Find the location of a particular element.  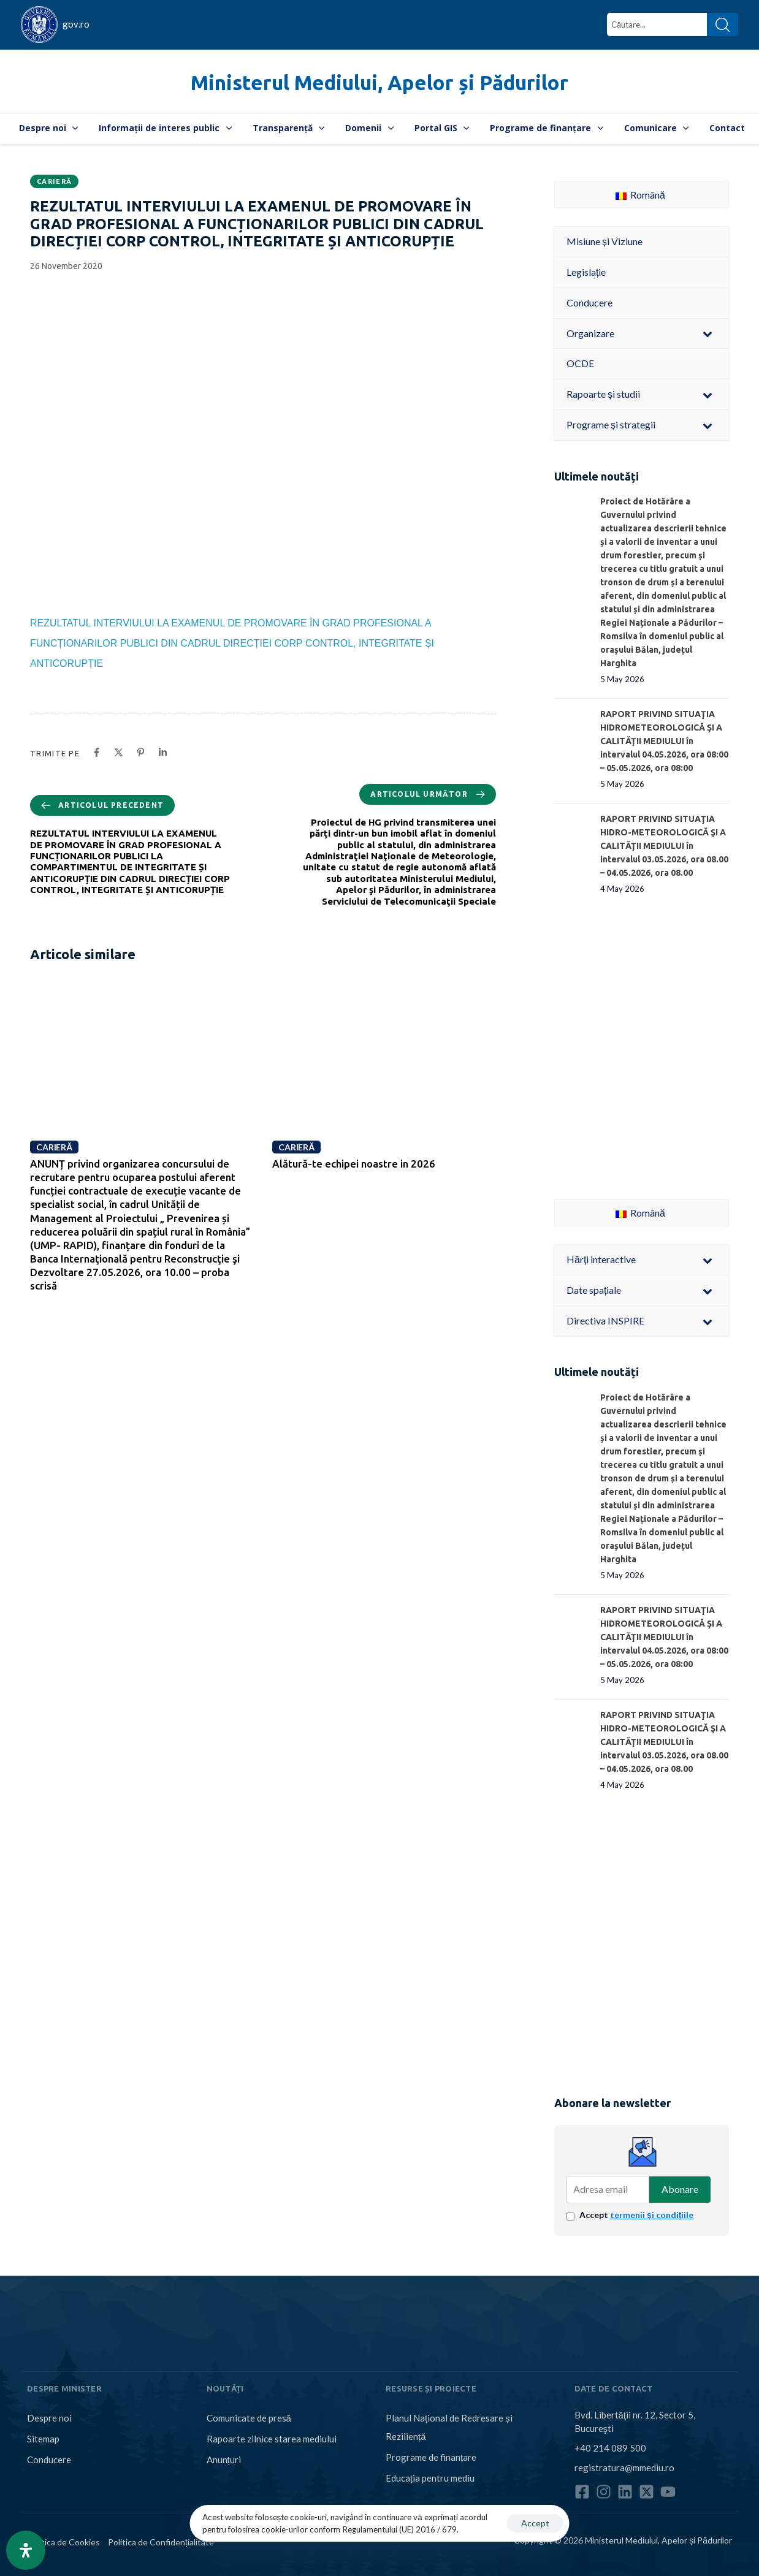

Comunicate de presă is located at coordinates (249, 2417).